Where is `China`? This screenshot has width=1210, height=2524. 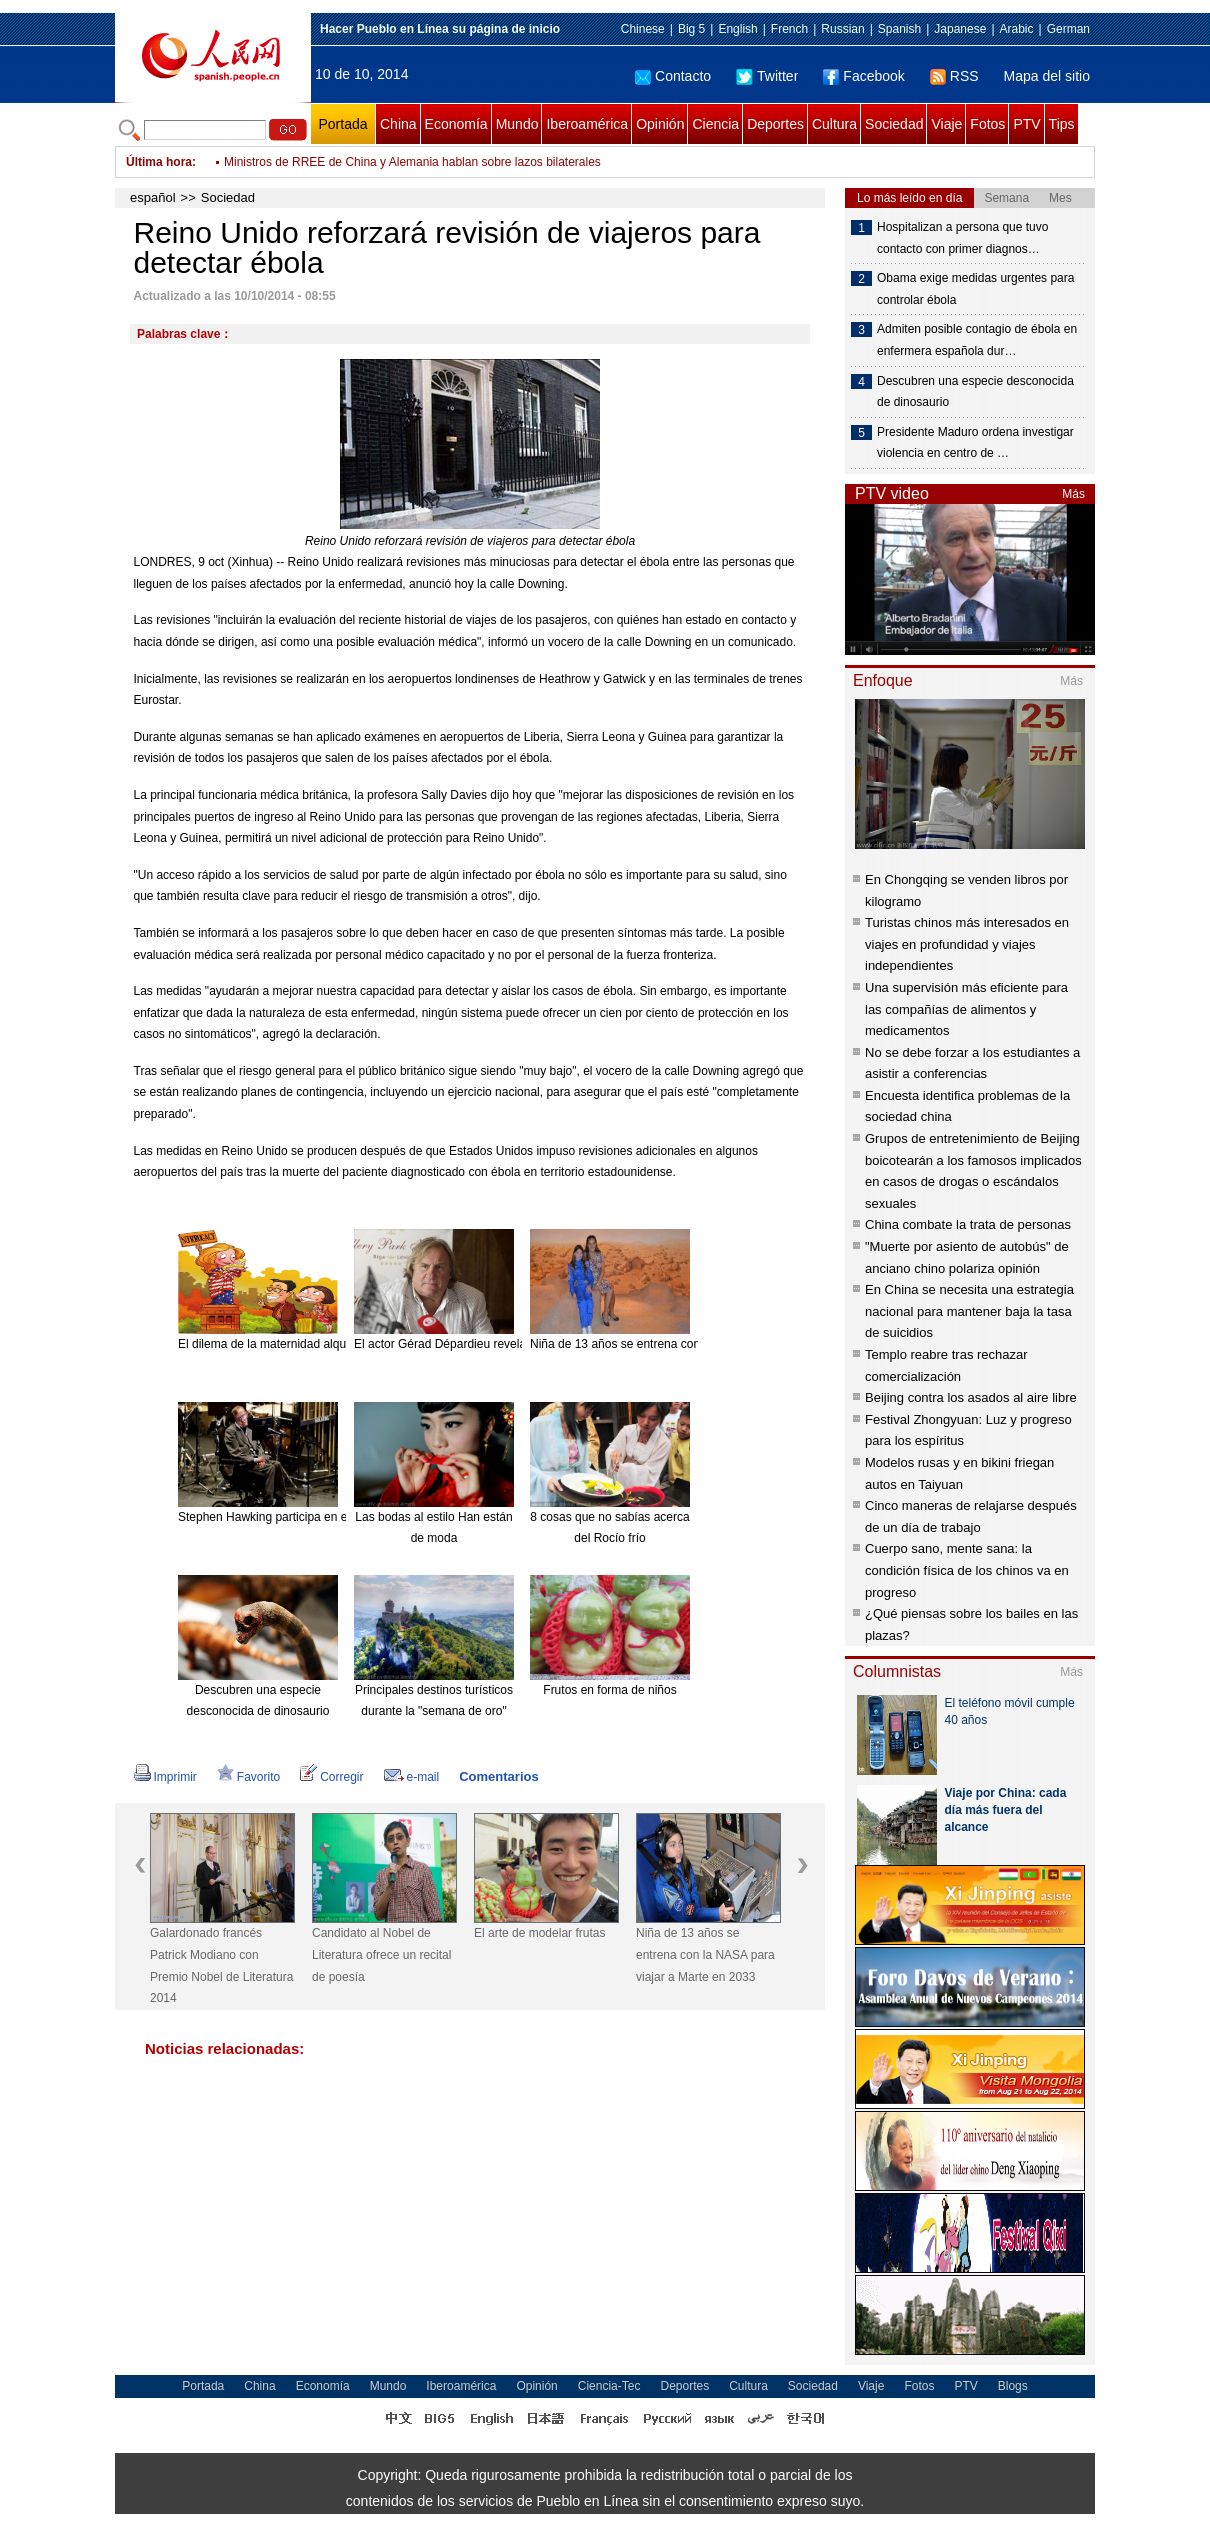 China is located at coordinates (398, 124).